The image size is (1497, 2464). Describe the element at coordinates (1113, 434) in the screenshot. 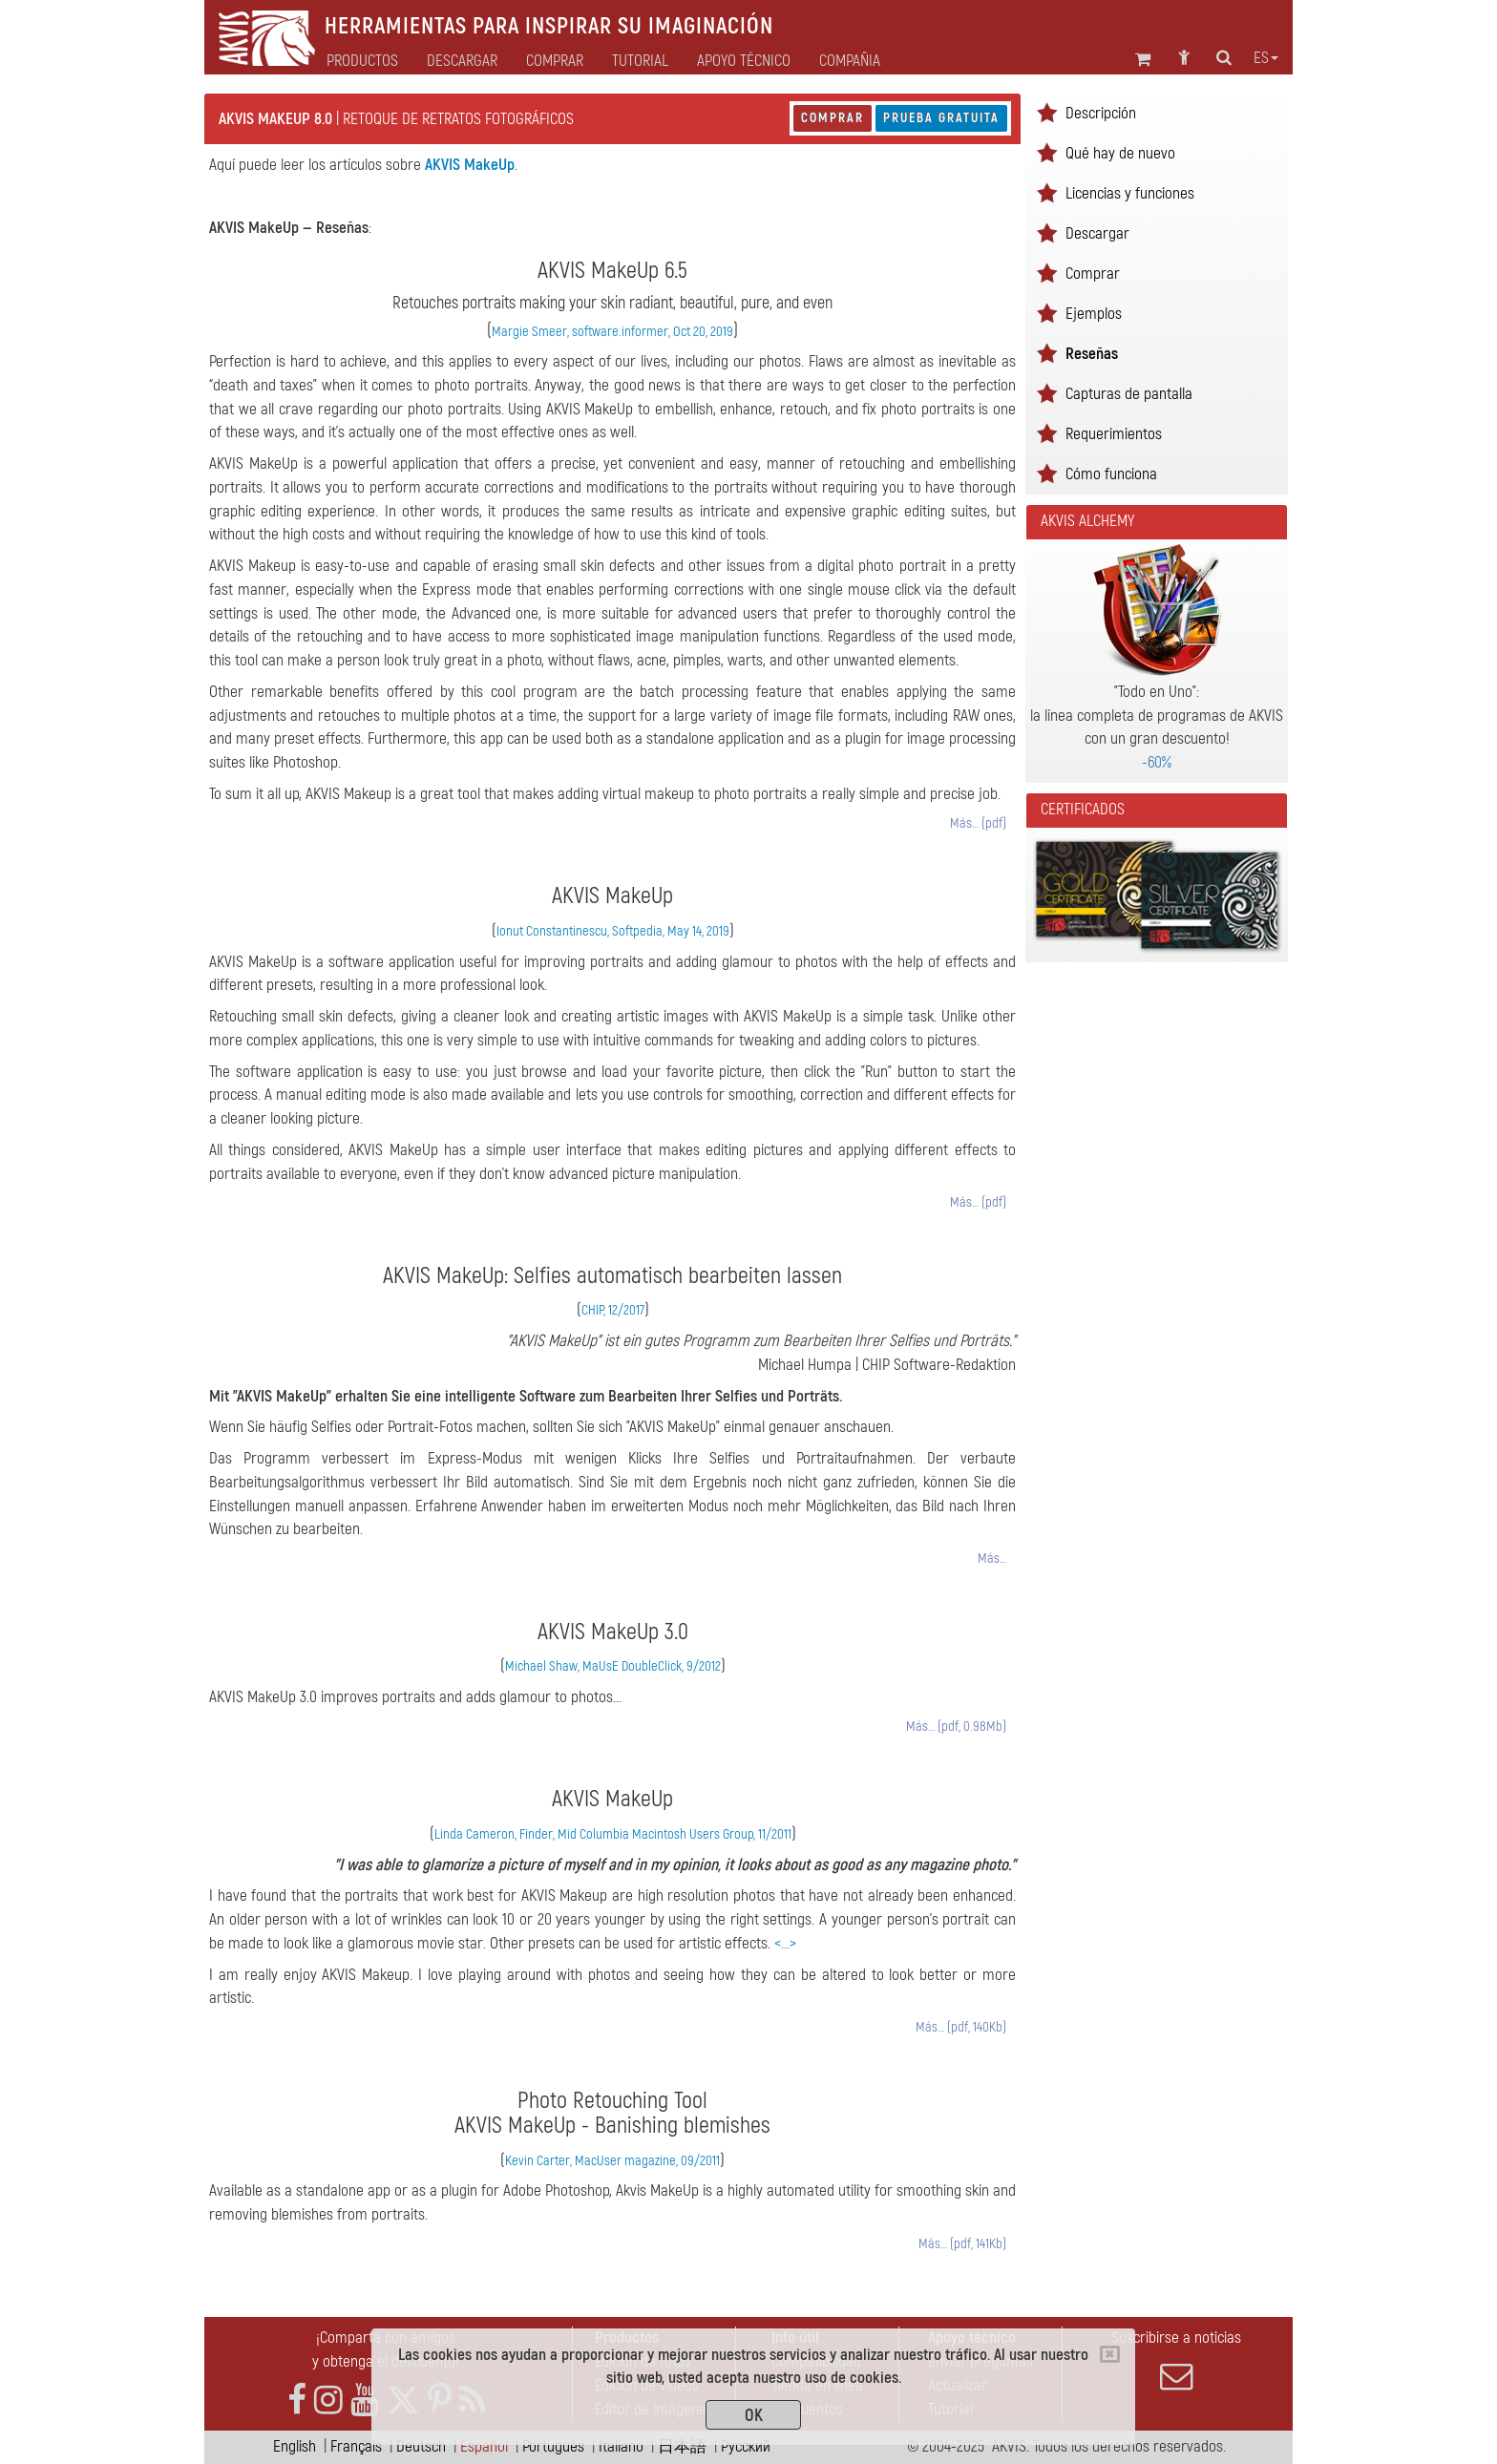

I see `Requerimientos` at that location.